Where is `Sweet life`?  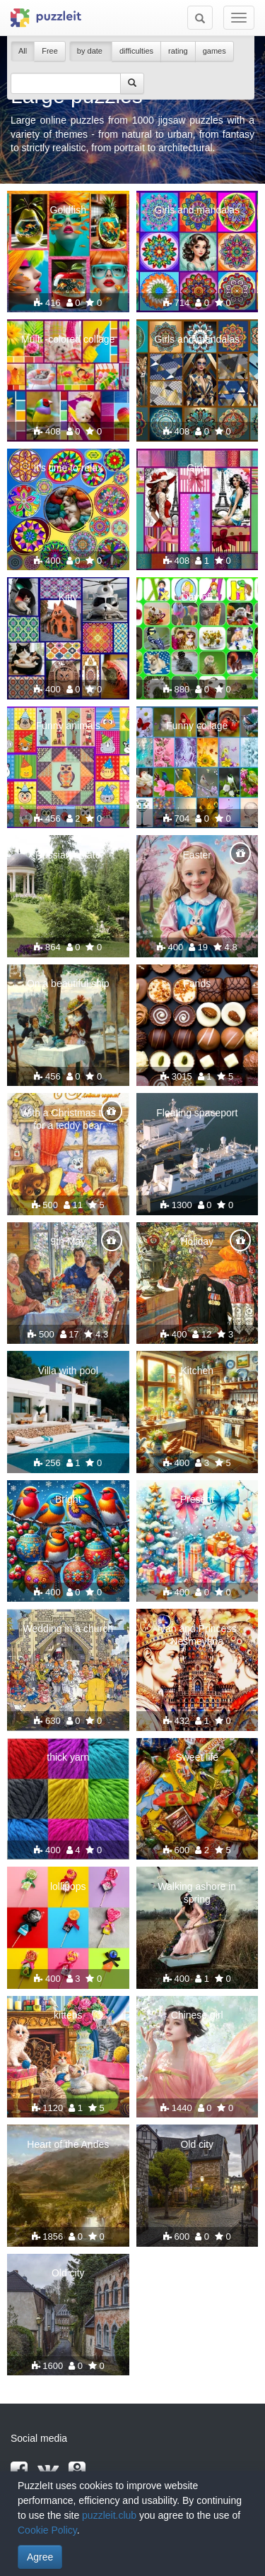 Sweet life is located at coordinates (196, 1757).